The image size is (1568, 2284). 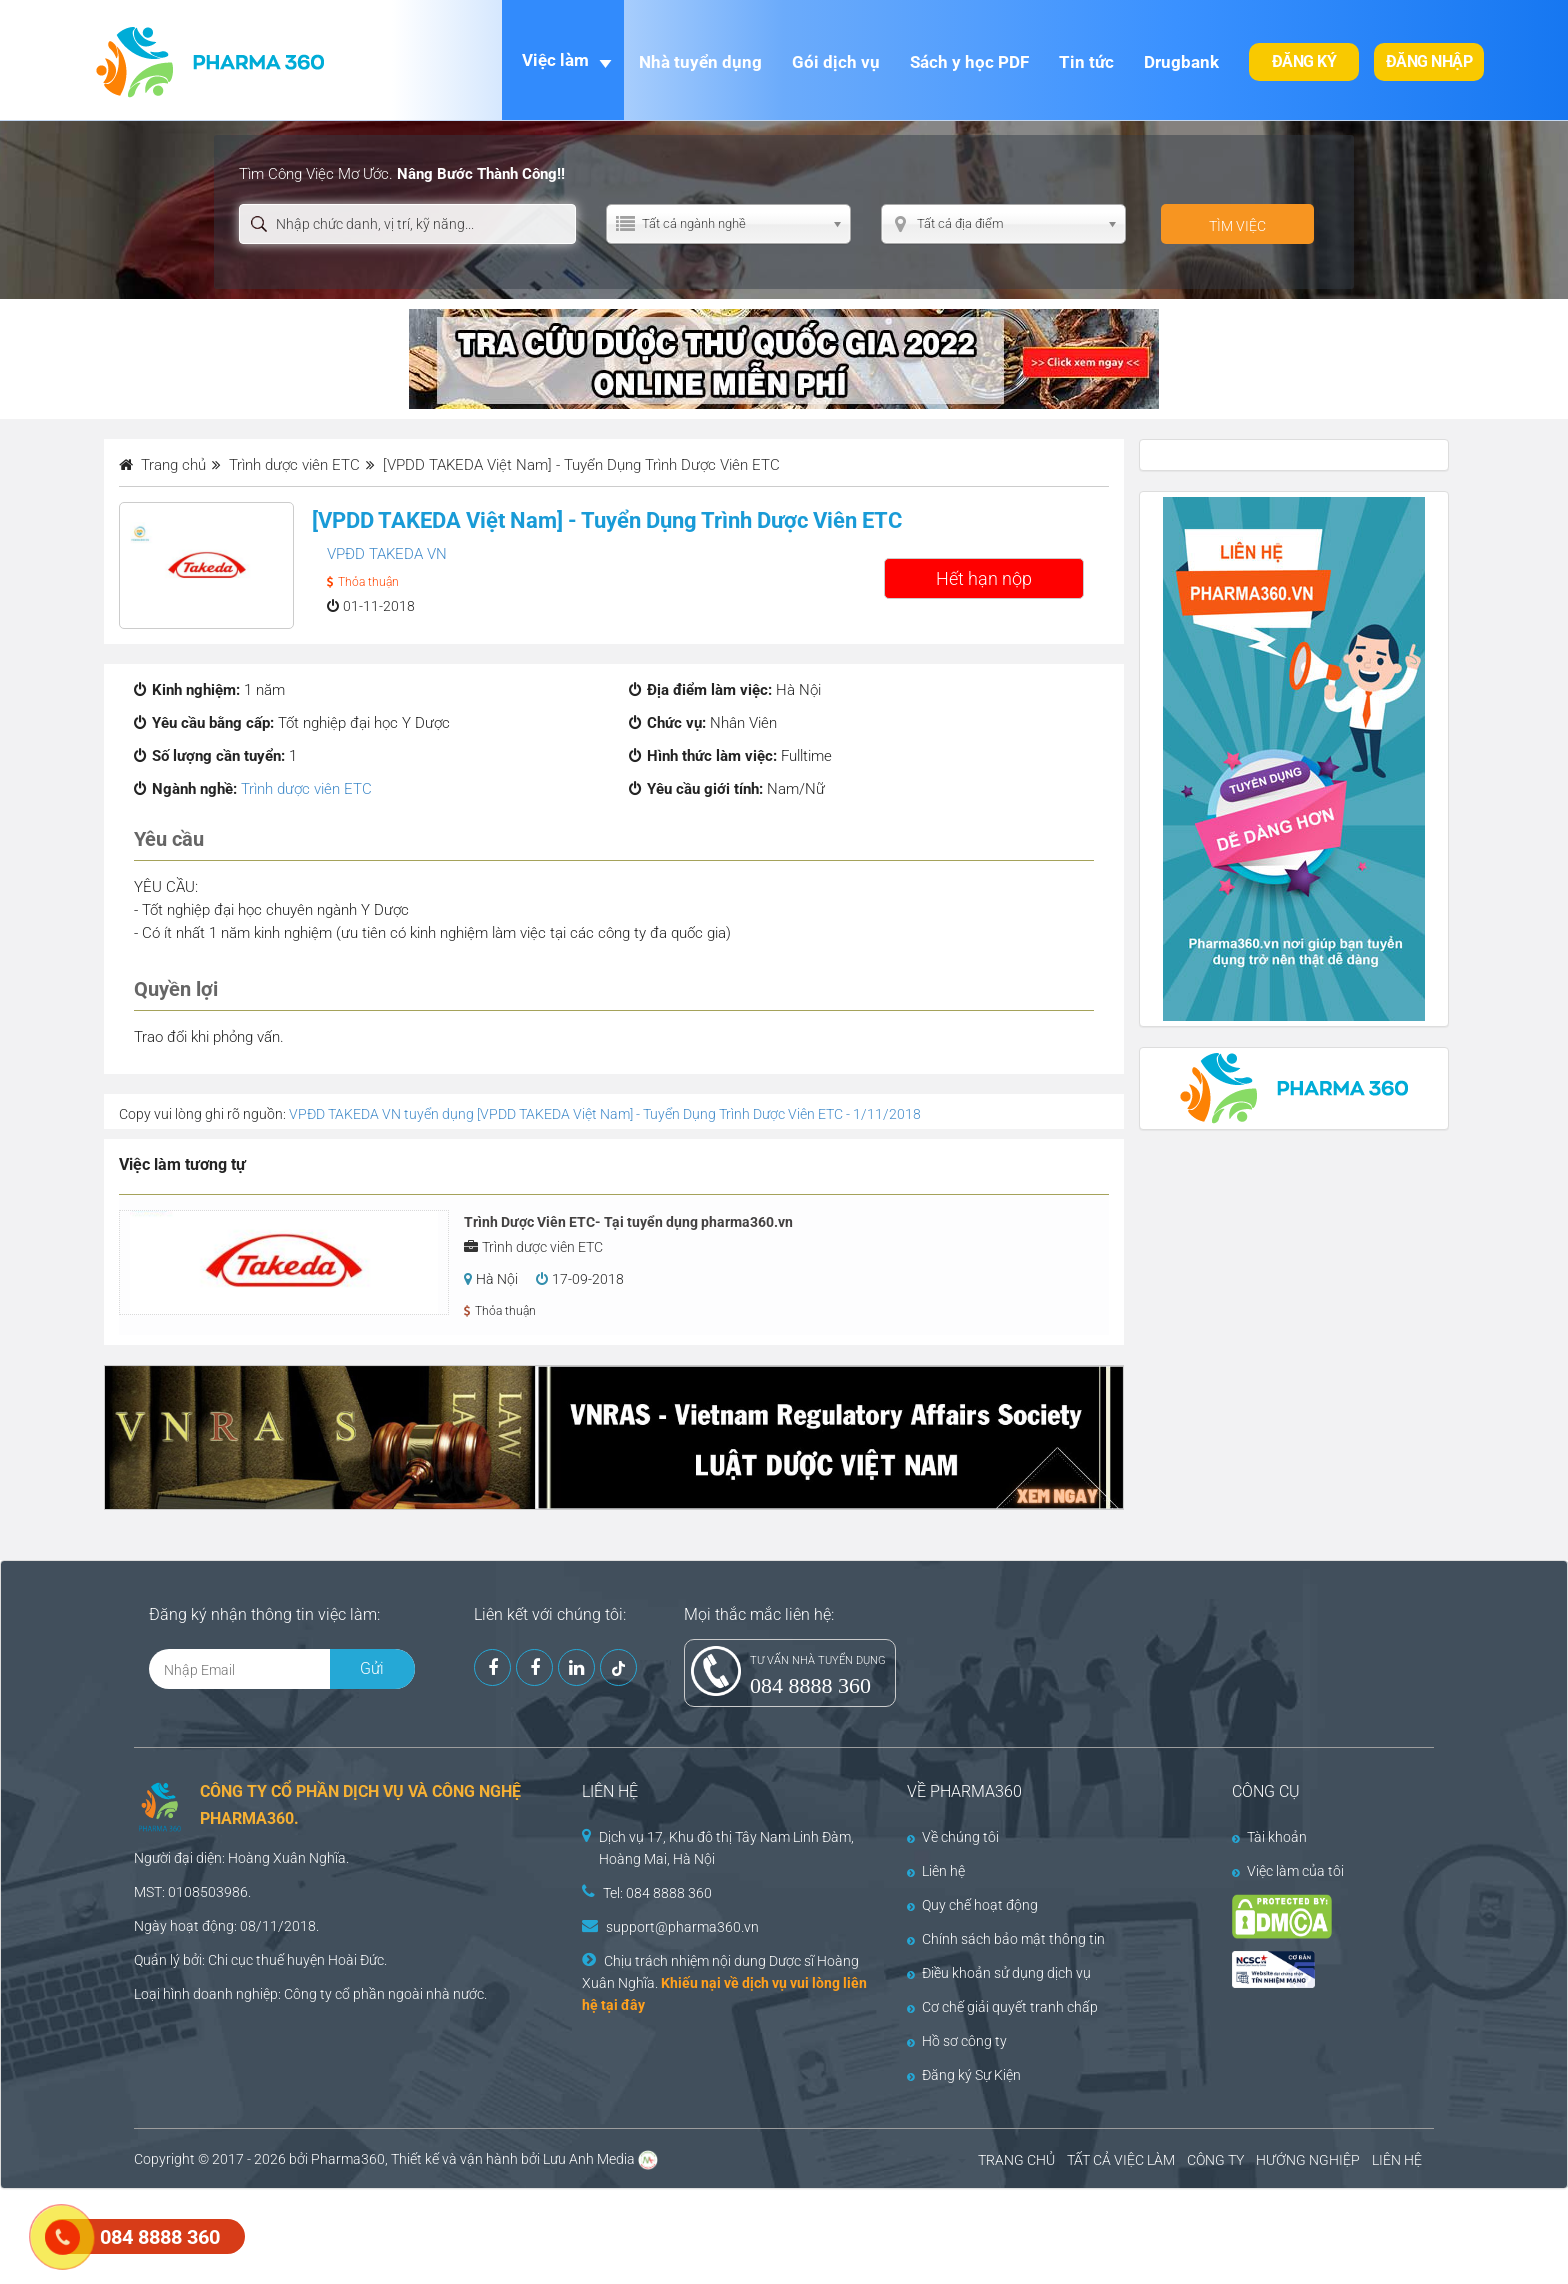 I want to click on Công ty, so click(x=308, y=1994).